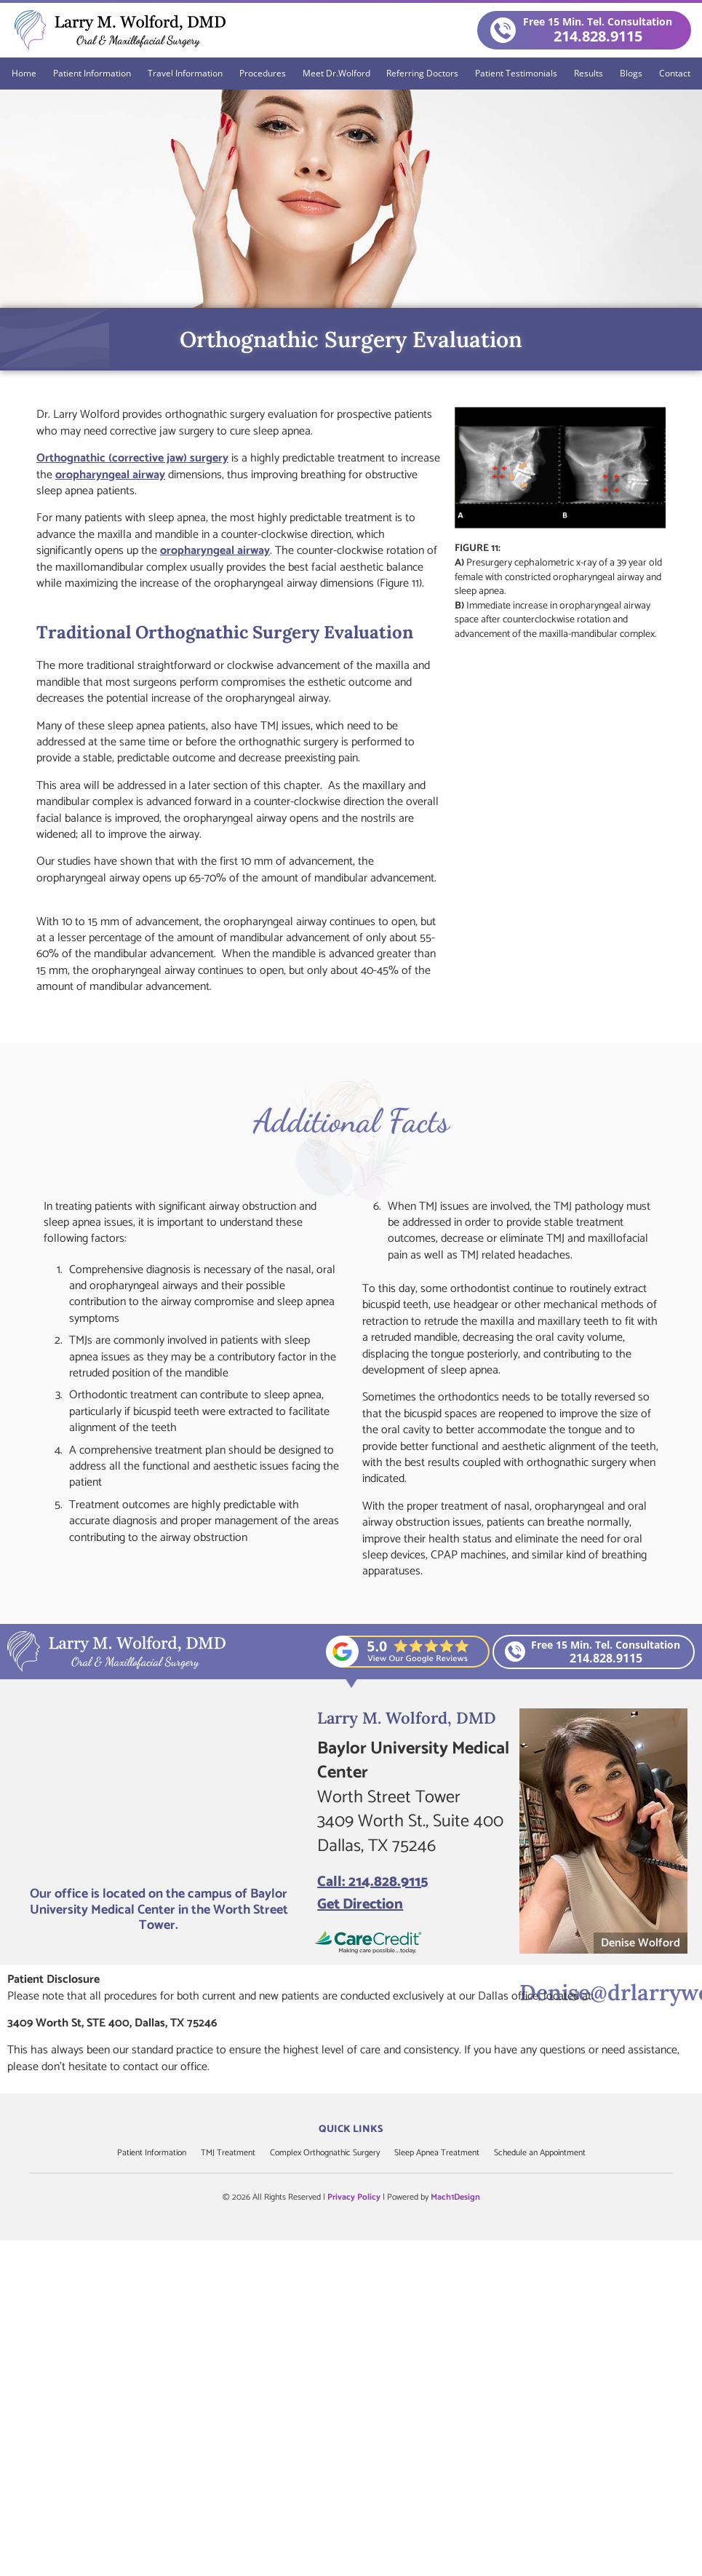 The width and height of the screenshot is (702, 2576). What do you see at coordinates (325, 2153) in the screenshot?
I see `Complex Orthognathic Surgery` at bounding box center [325, 2153].